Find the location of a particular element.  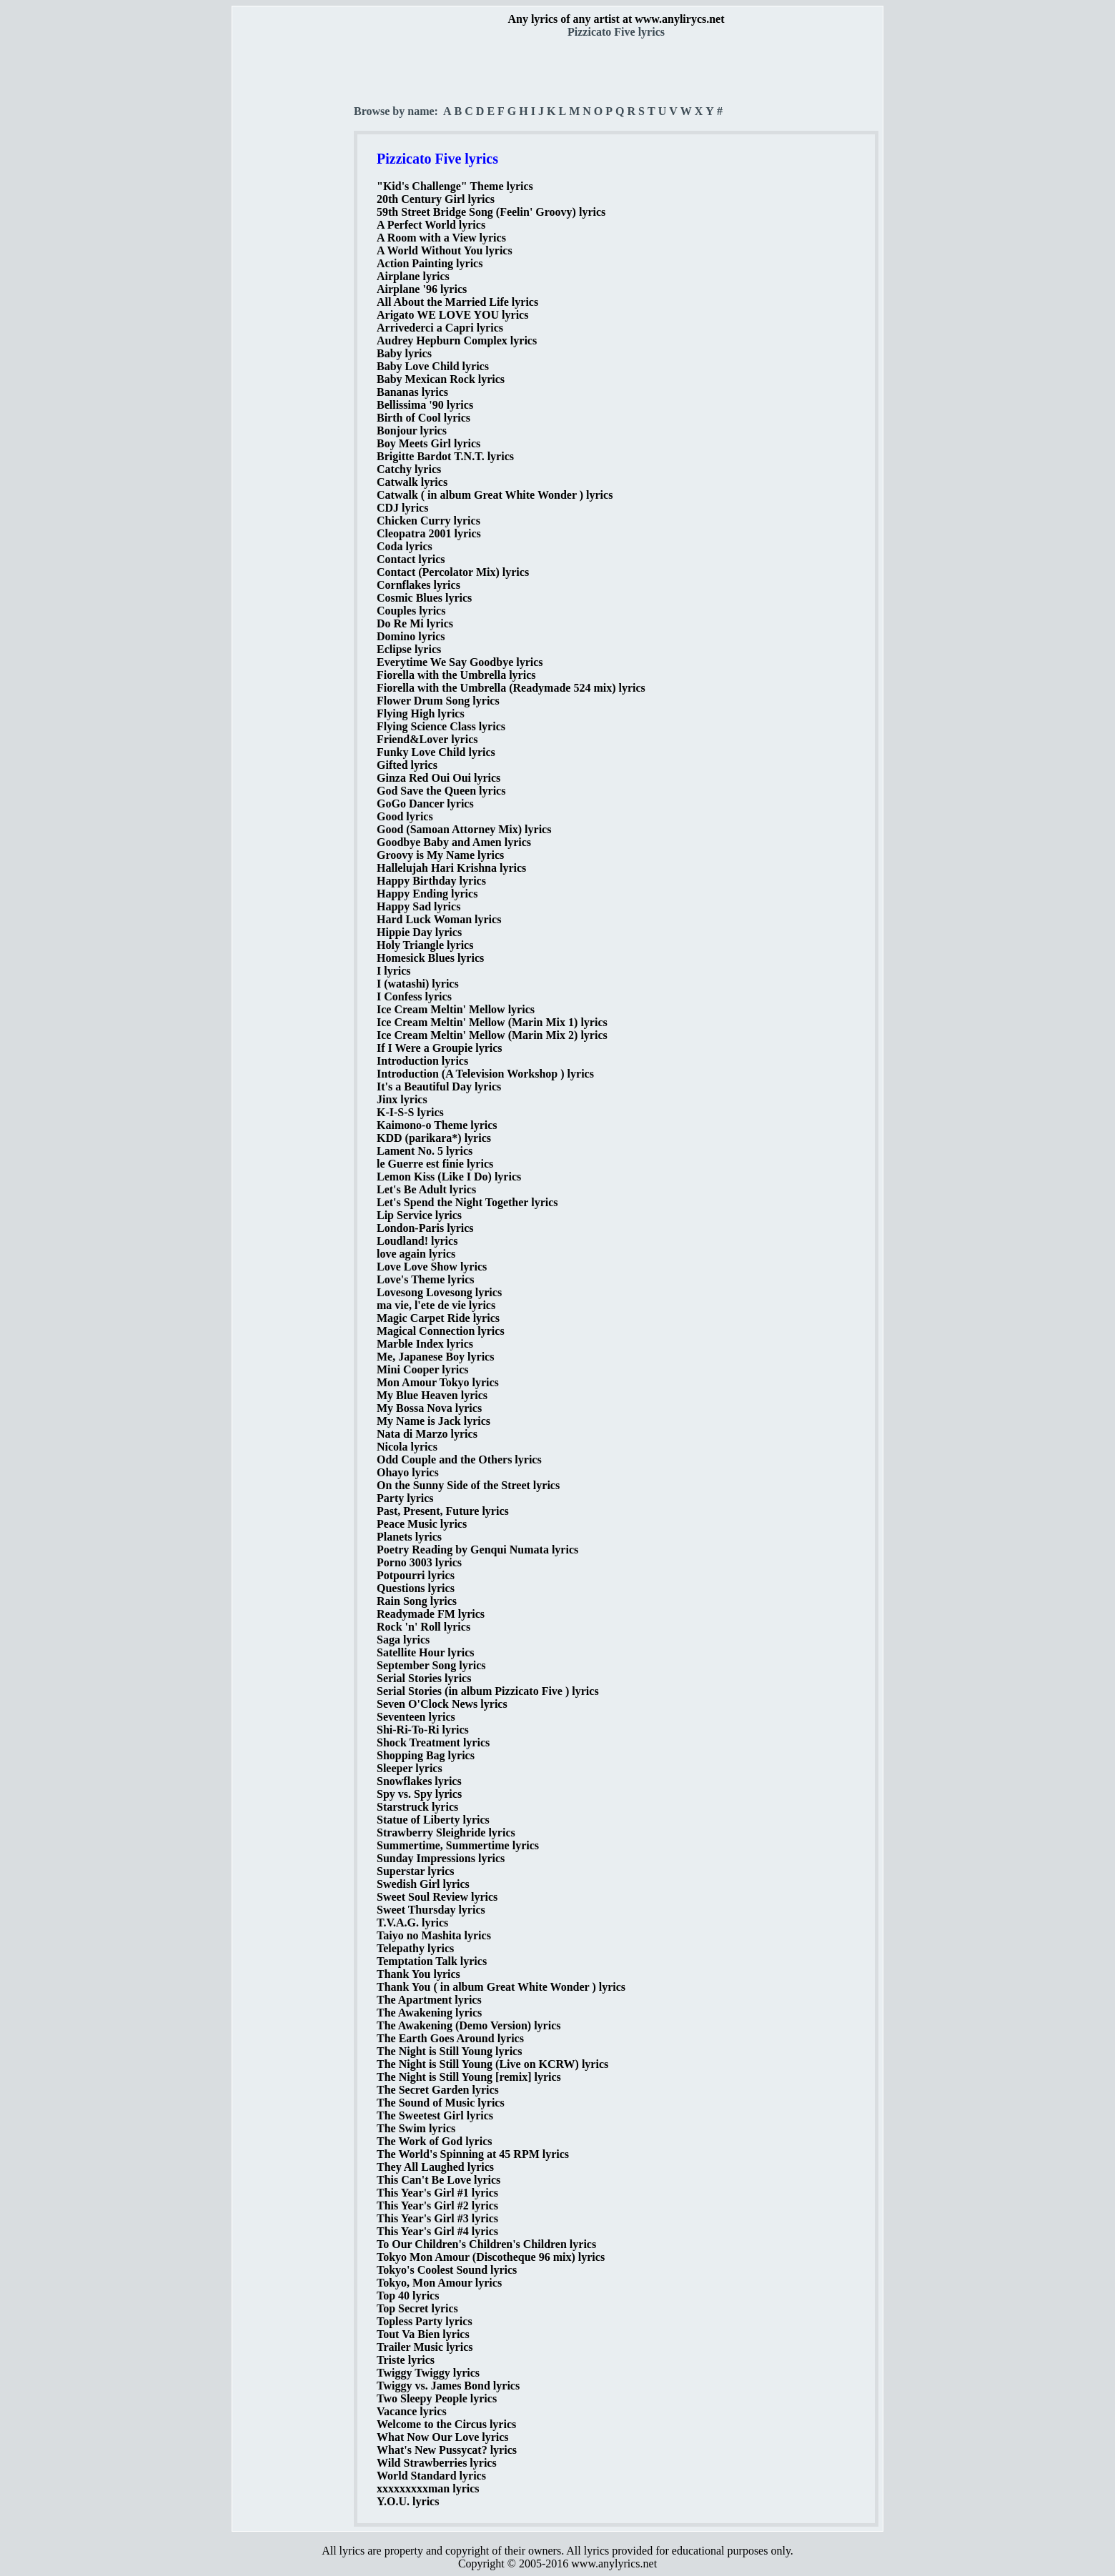

The World's Spinning at 45 RPM lyrics is located at coordinates (473, 2154).